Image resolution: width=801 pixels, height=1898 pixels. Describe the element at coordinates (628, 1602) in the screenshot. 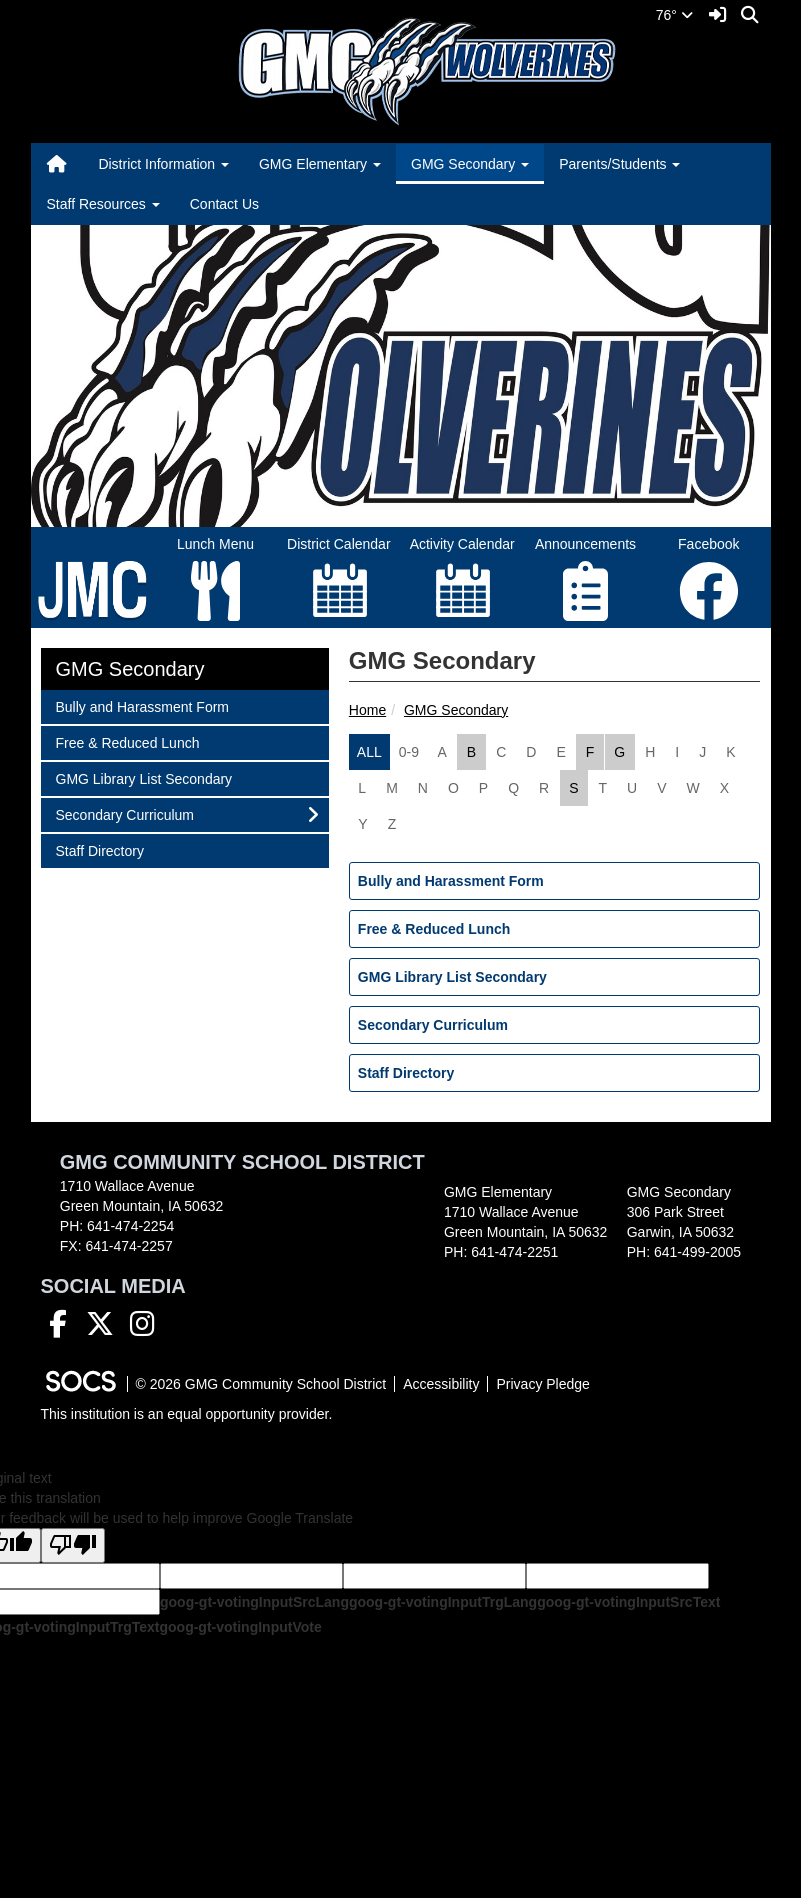

I see `goog-gt-votingInputSrcText` at that location.